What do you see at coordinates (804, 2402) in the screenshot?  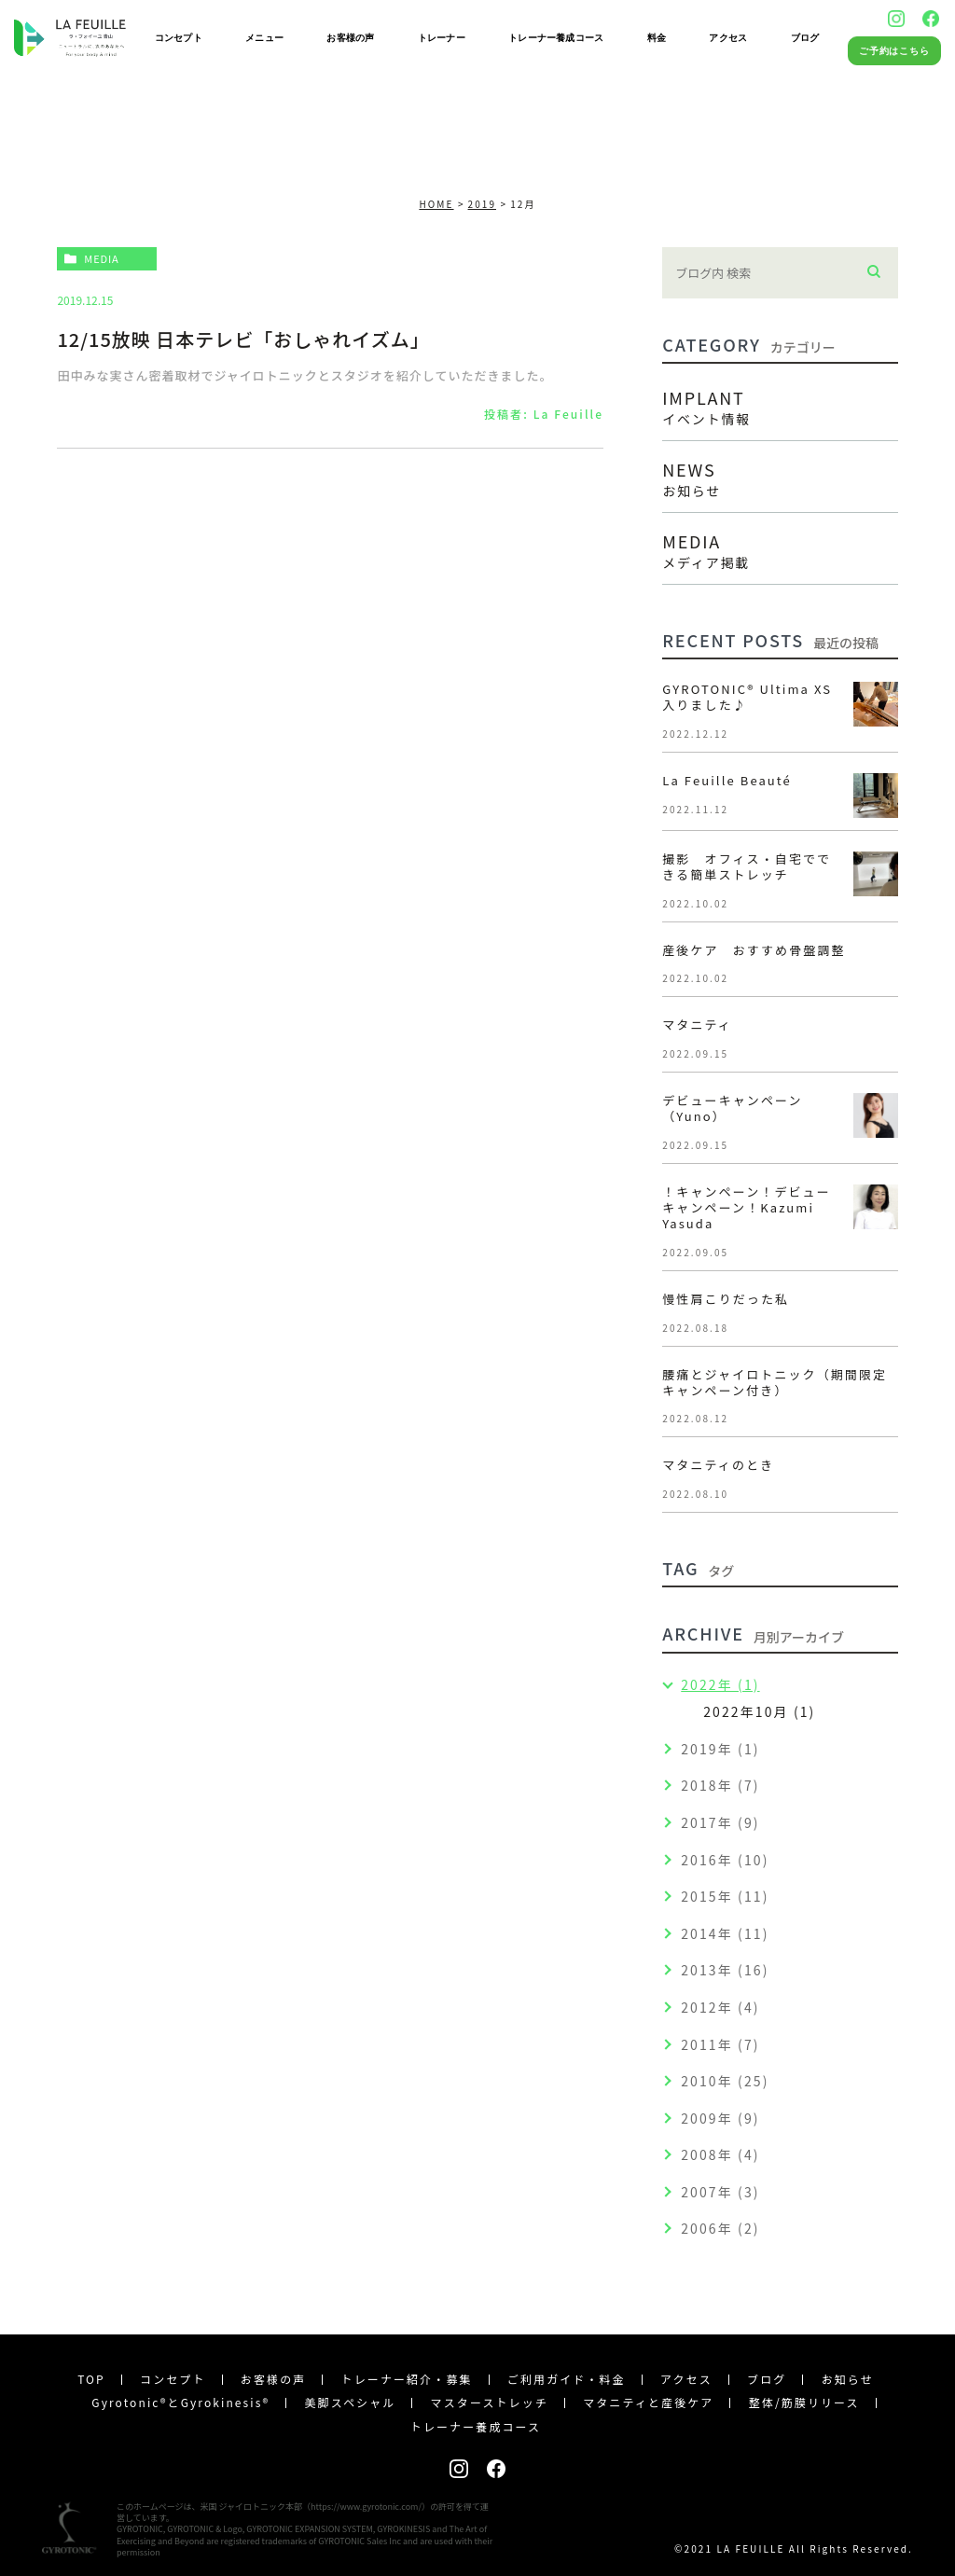 I see `整体/筋膜リリース` at bounding box center [804, 2402].